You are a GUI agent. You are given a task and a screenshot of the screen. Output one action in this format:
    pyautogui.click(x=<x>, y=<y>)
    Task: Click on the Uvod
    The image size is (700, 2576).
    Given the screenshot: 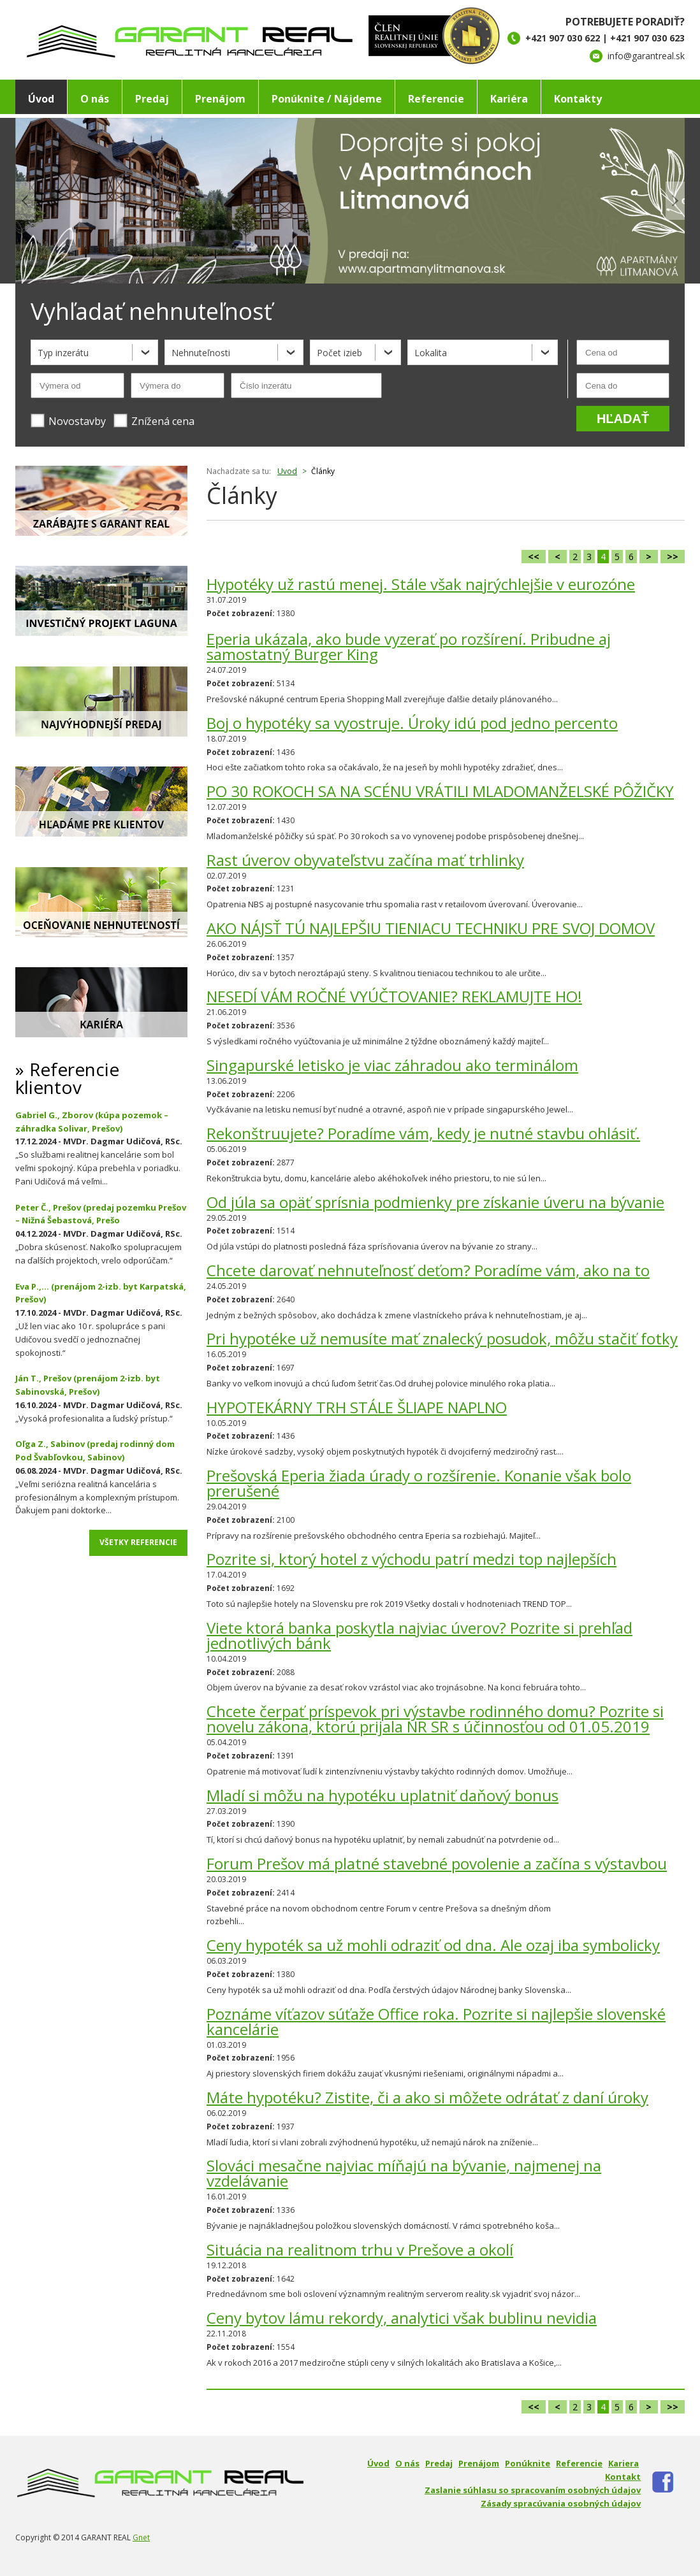 What is the action you would take?
    pyautogui.click(x=287, y=471)
    